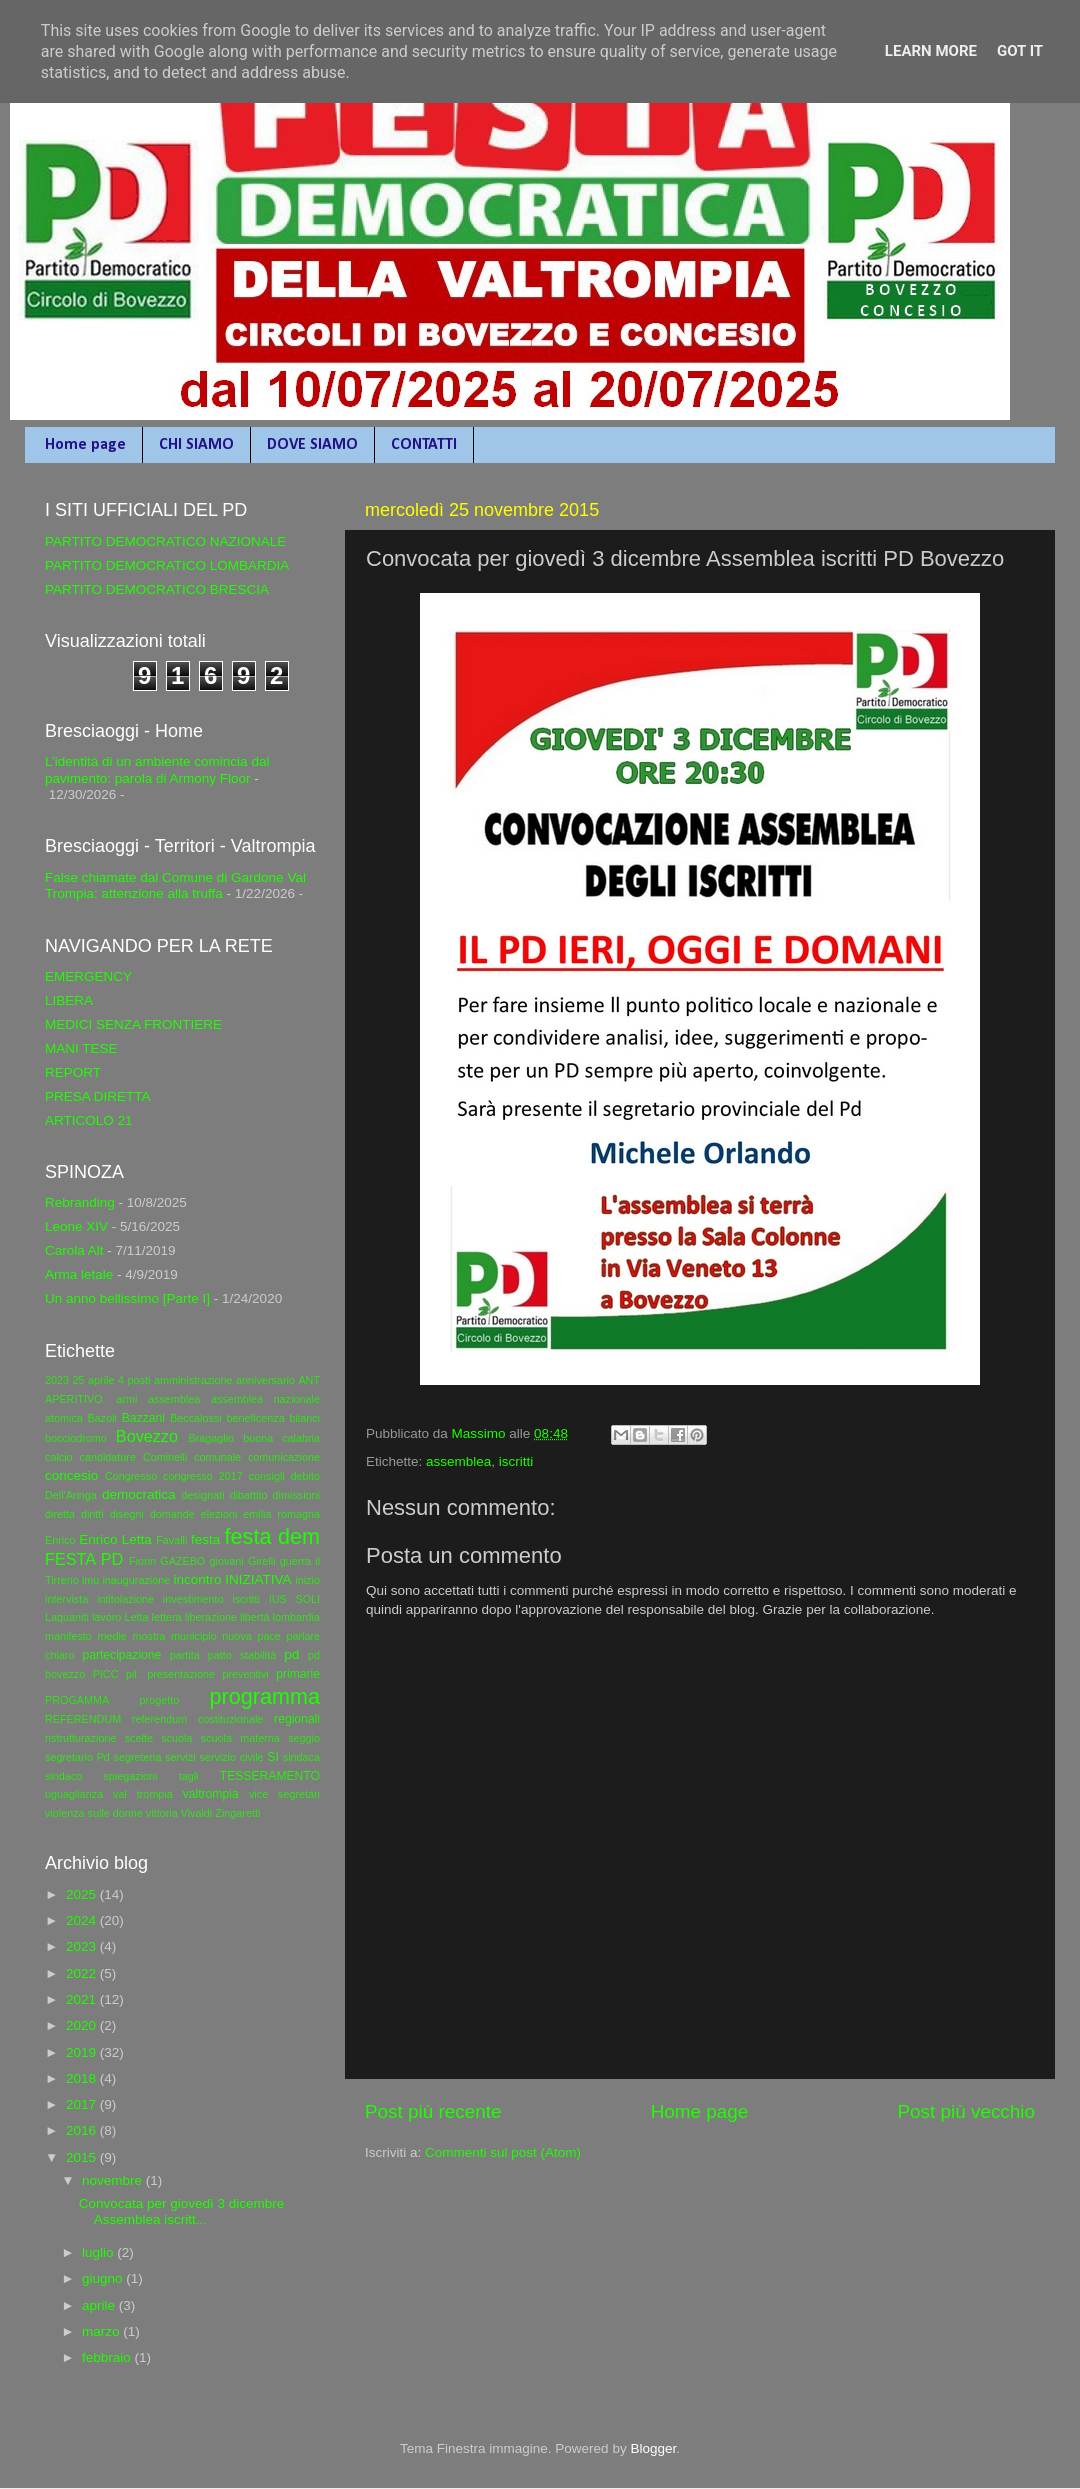 The height and width of the screenshot is (2489, 1080). Describe the element at coordinates (126, 1399) in the screenshot. I see `armi` at that location.